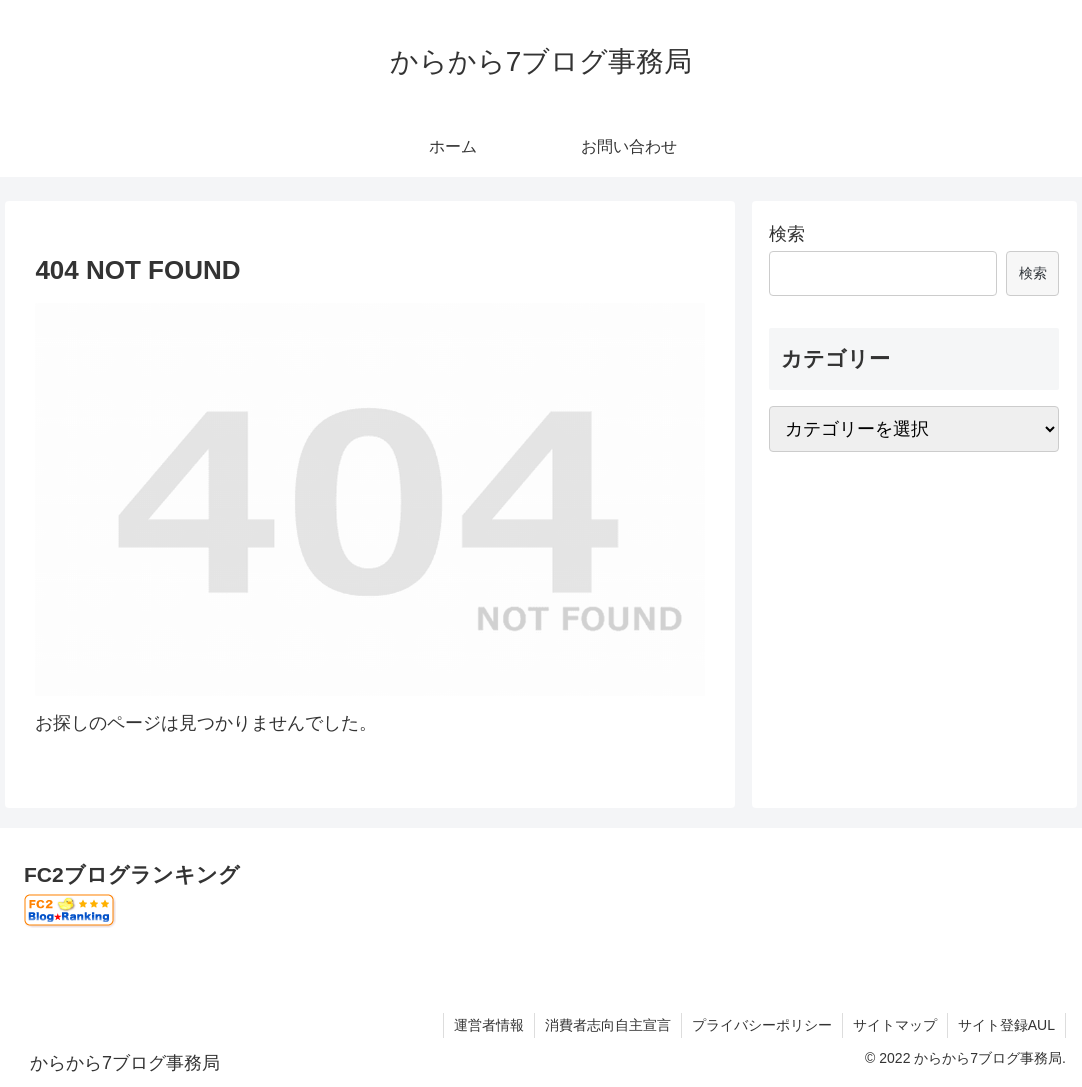 This screenshot has width=1082, height=1087. What do you see at coordinates (489, 1025) in the screenshot?
I see `運営者情報` at bounding box center [489, 1025].